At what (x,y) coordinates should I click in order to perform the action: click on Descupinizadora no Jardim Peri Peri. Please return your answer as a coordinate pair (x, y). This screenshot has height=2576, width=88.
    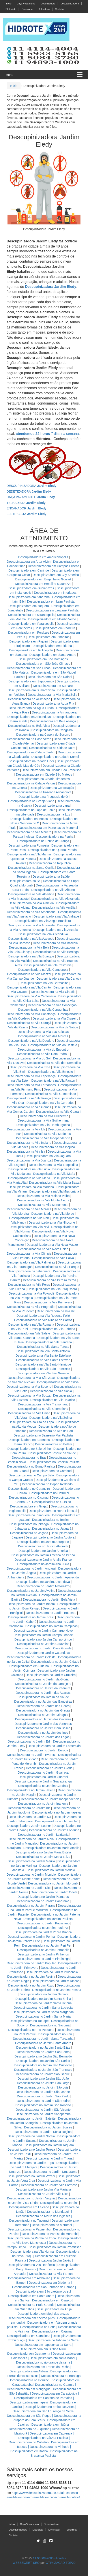
    Looking at the image, I should click on (47, 1945).